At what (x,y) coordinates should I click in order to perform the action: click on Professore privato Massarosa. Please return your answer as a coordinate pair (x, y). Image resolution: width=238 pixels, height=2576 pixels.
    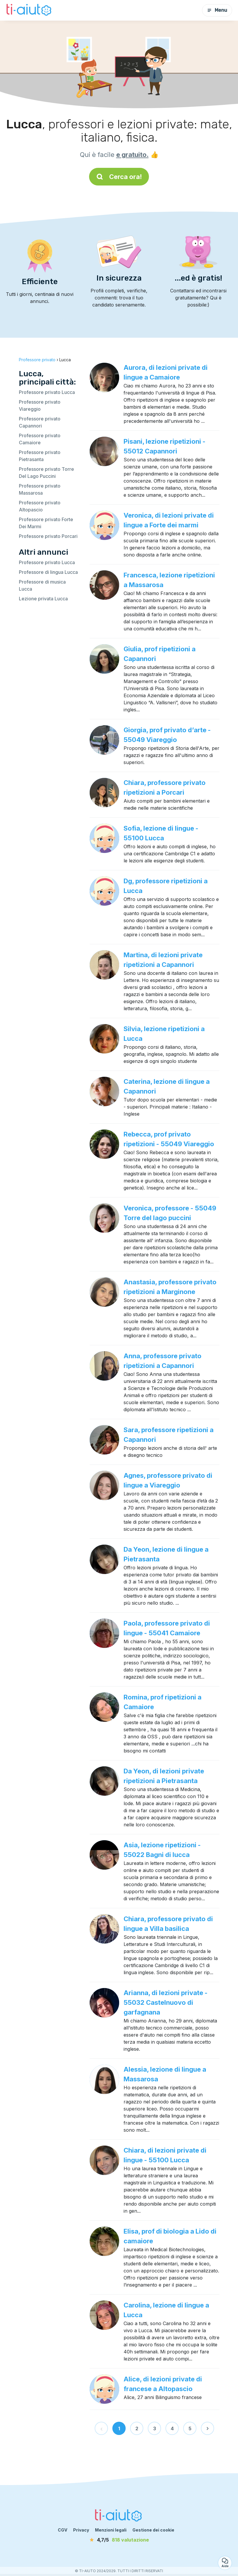
    Looking at the image, I should click on (39, 489).